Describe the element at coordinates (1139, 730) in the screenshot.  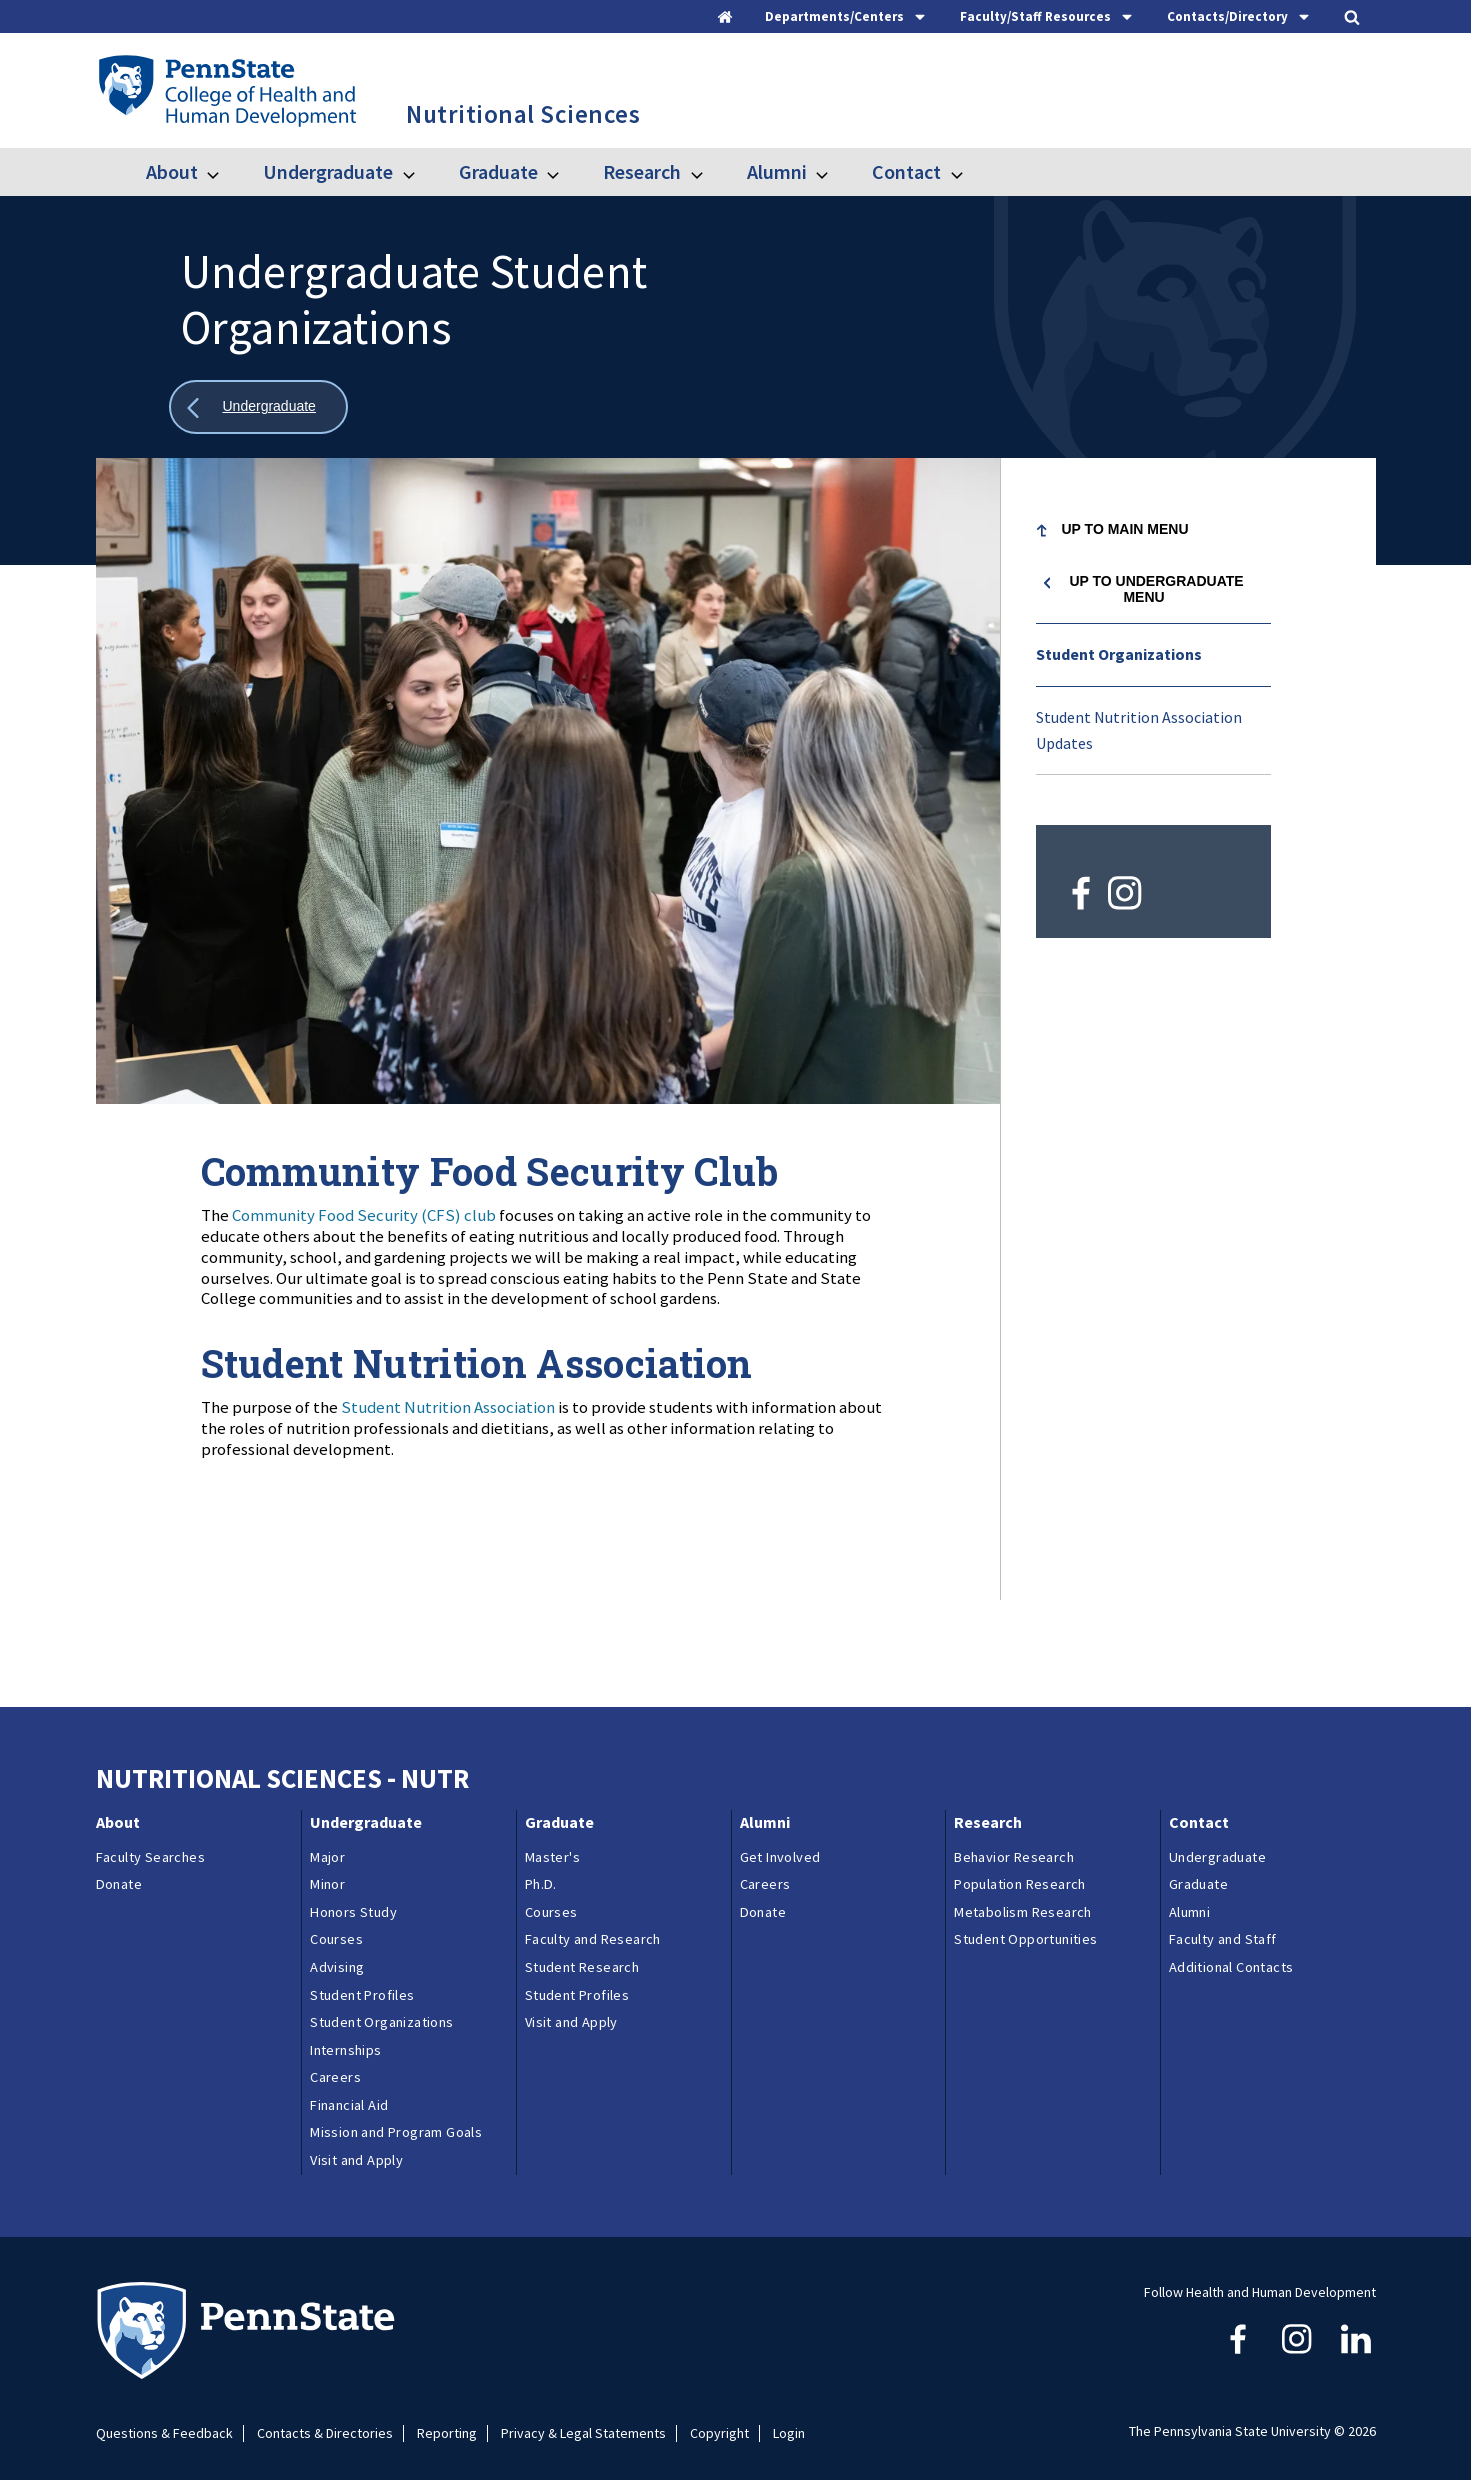
I see `Student Nutrition Association Updates` at that location.